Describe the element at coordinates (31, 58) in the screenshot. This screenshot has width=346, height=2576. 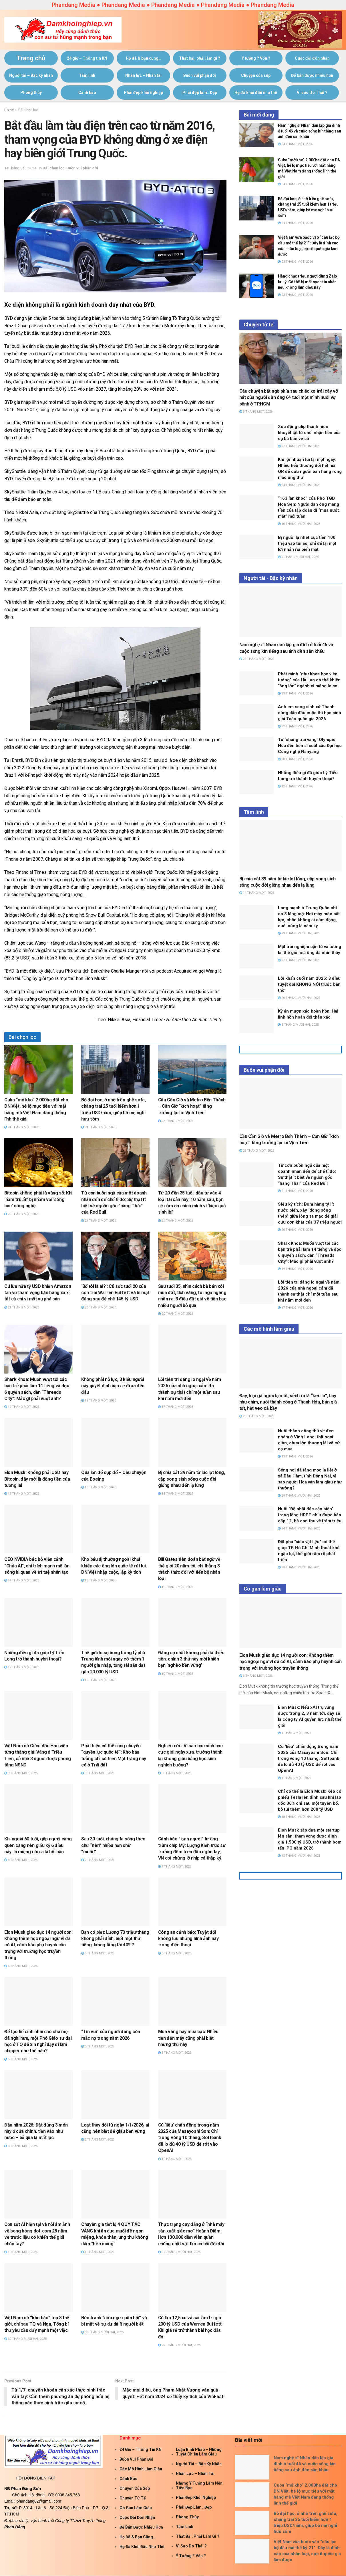
I see `Trang chủ` at that location.